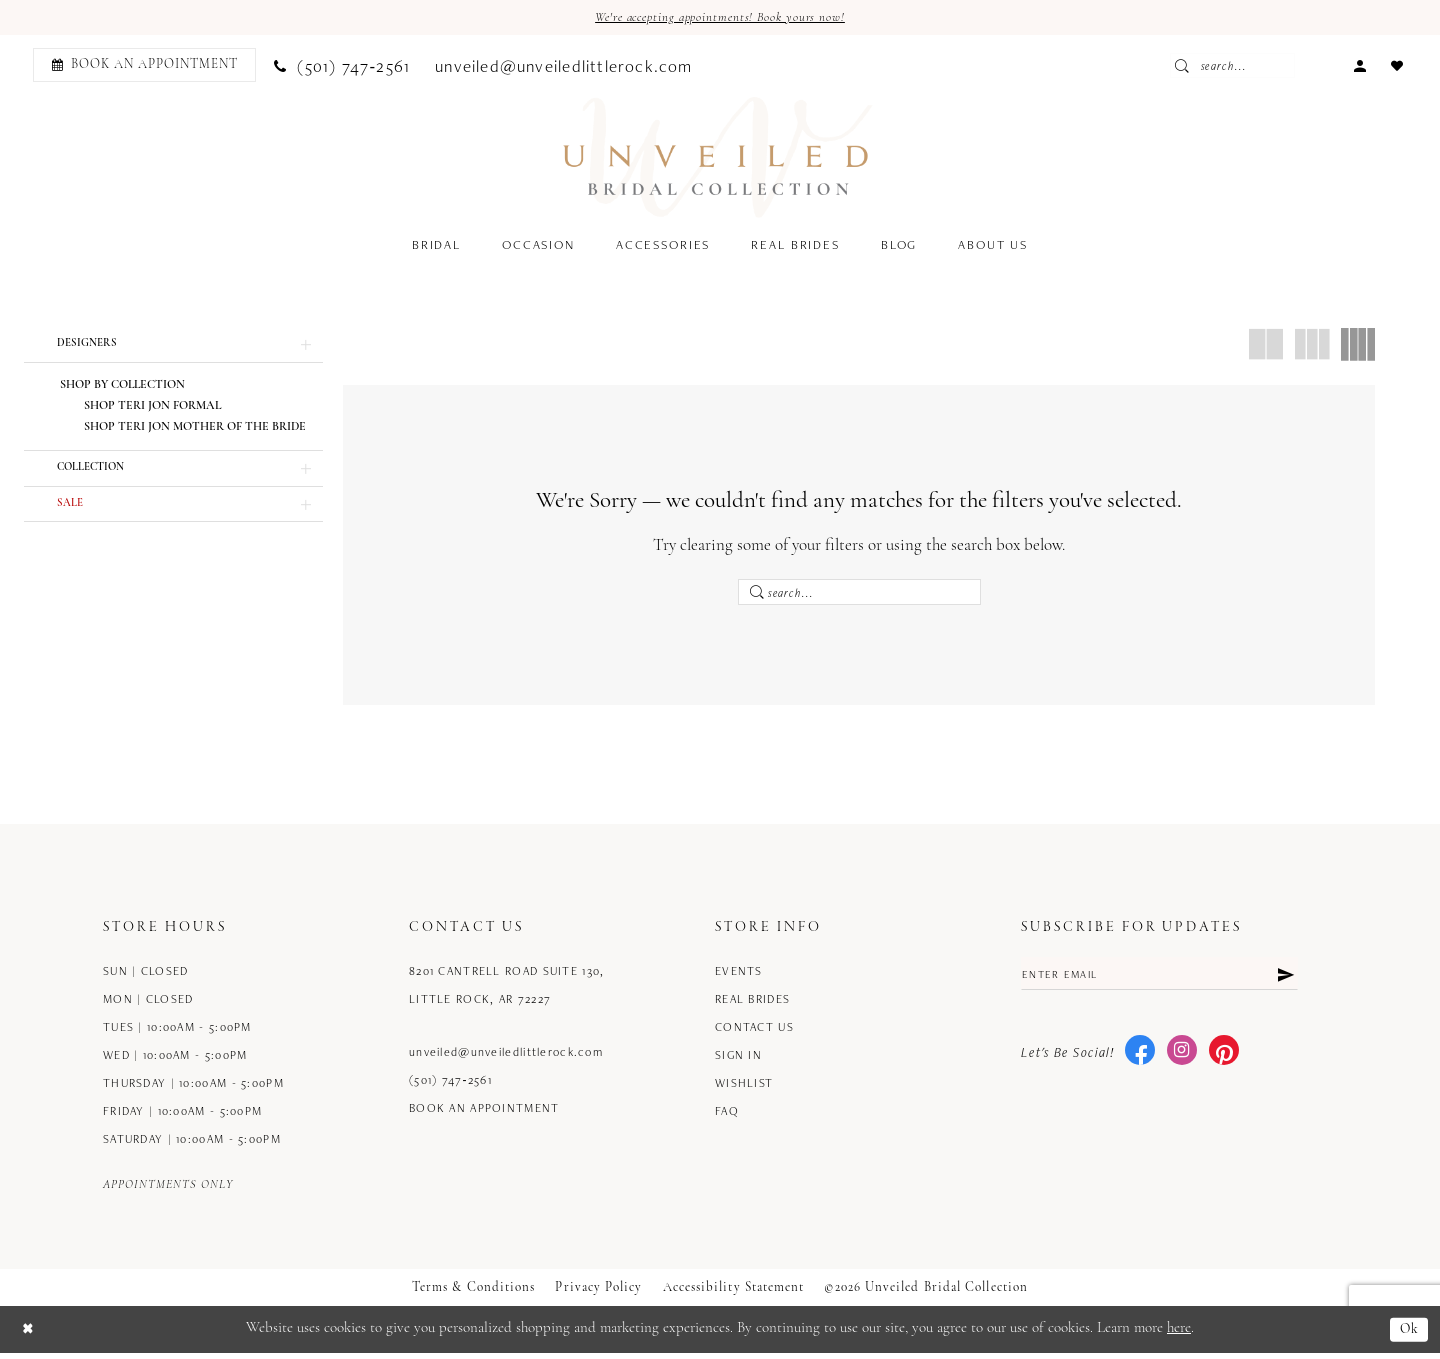  I want to click on We're accepting appointments! Book yours now!, so click(720, 18).